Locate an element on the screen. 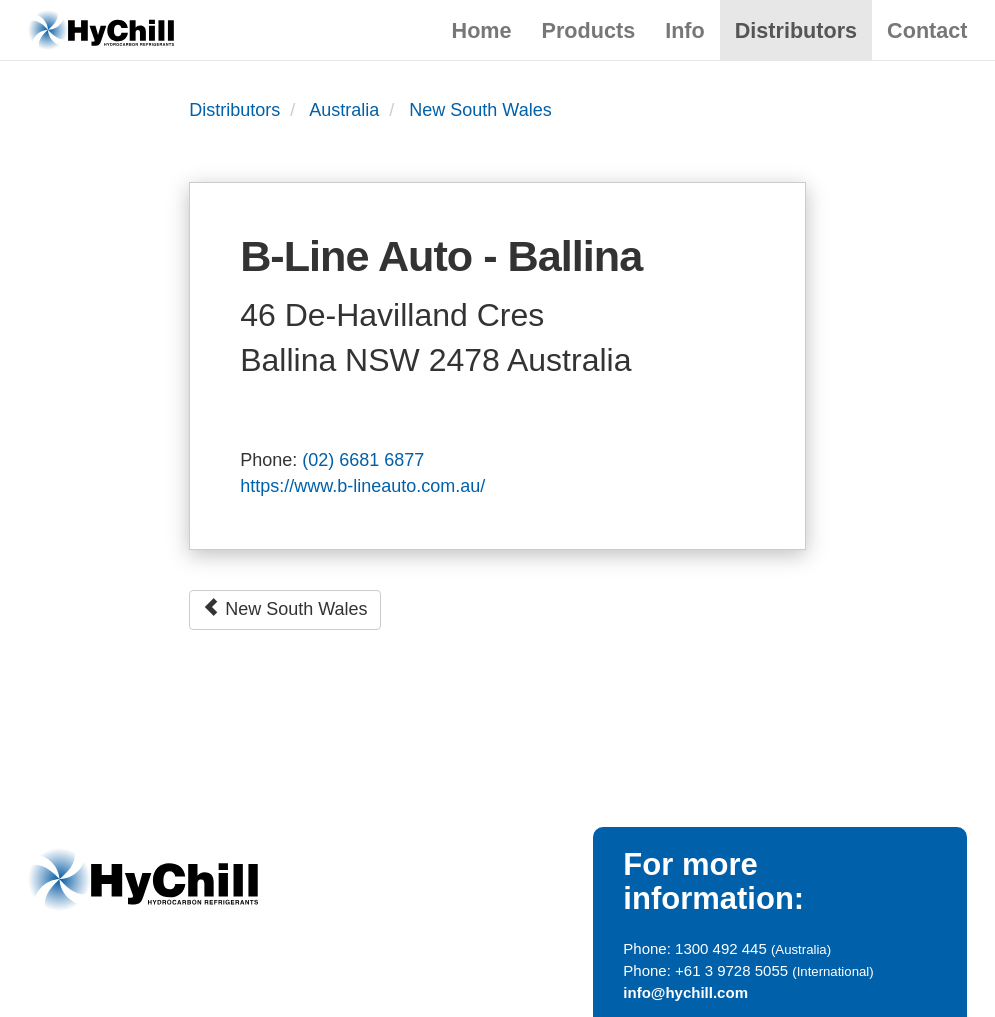 The image size is (995, 1017). (02) 6681 6877 is located at coordinates (363, 460).